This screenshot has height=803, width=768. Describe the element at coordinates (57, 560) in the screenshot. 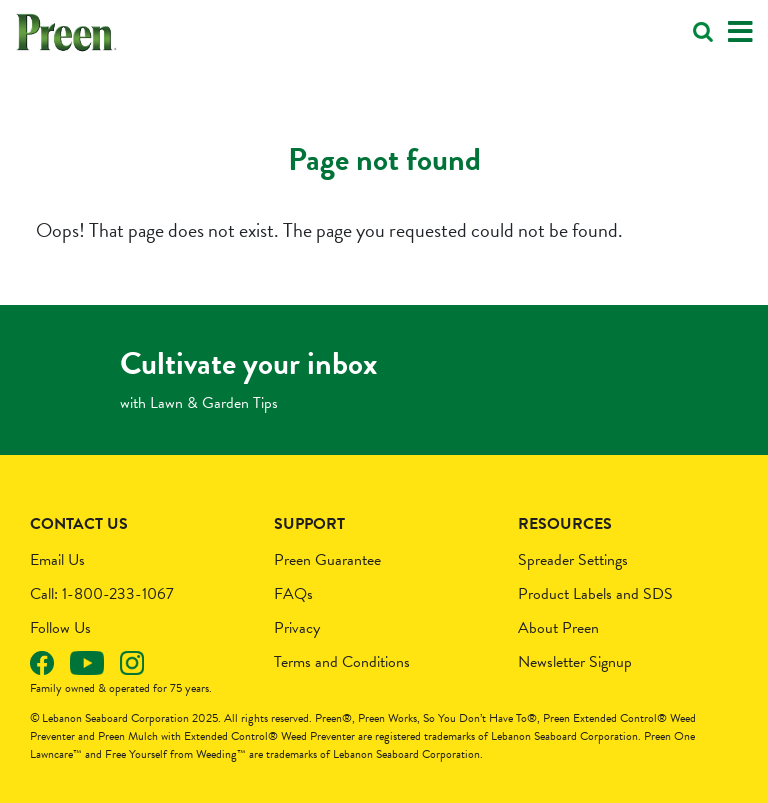

I see `Email Us` at that location.